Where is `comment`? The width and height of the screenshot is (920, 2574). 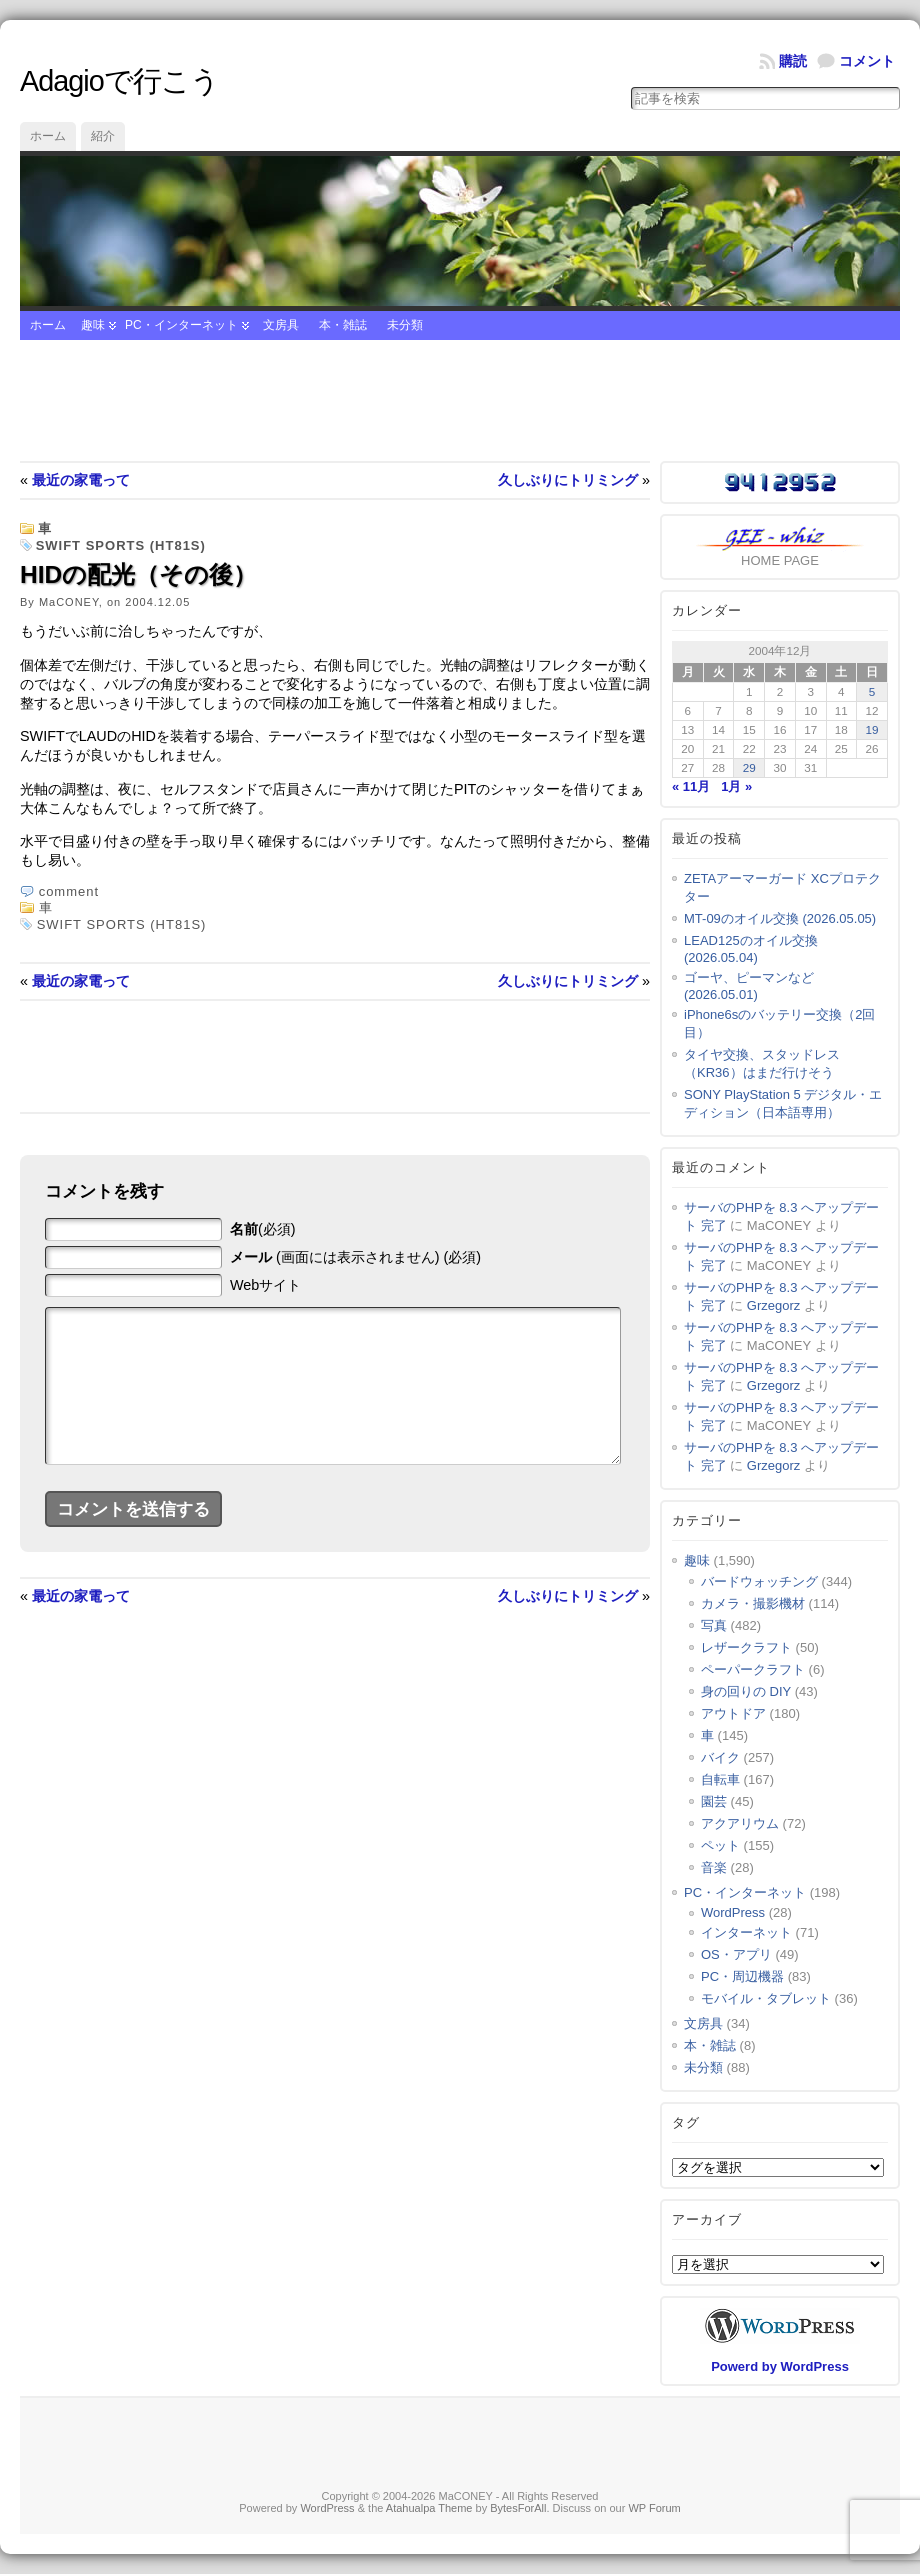 comment is located at coordinates (69, 891).